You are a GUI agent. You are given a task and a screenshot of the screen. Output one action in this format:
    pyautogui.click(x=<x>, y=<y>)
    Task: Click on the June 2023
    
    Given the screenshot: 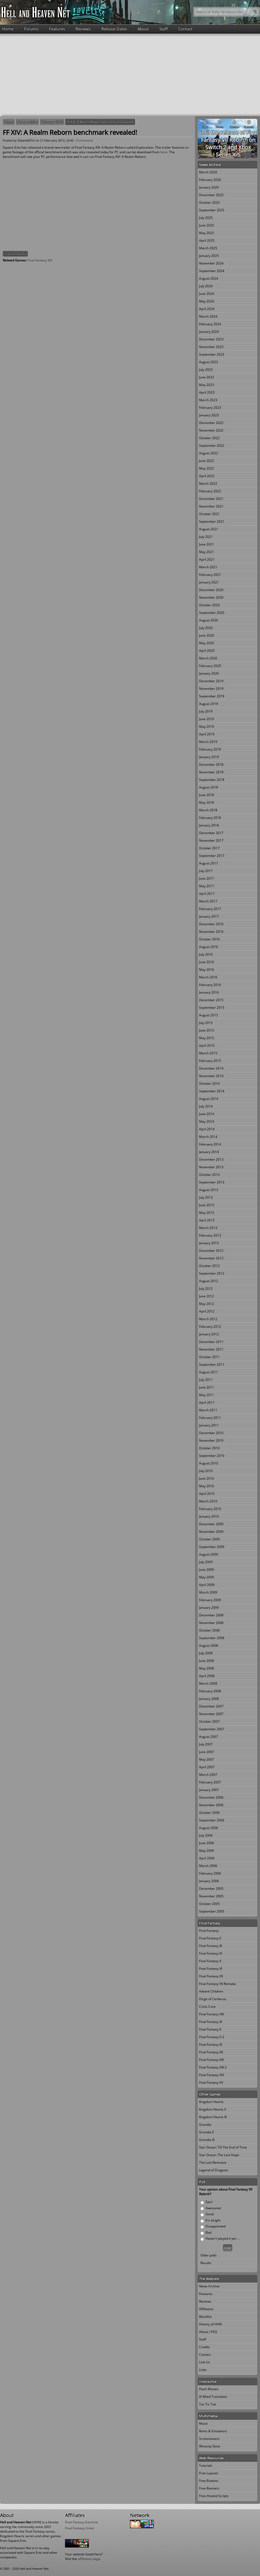 What is the action you would take?
    pyautogui.click(x=206, y=377)
    